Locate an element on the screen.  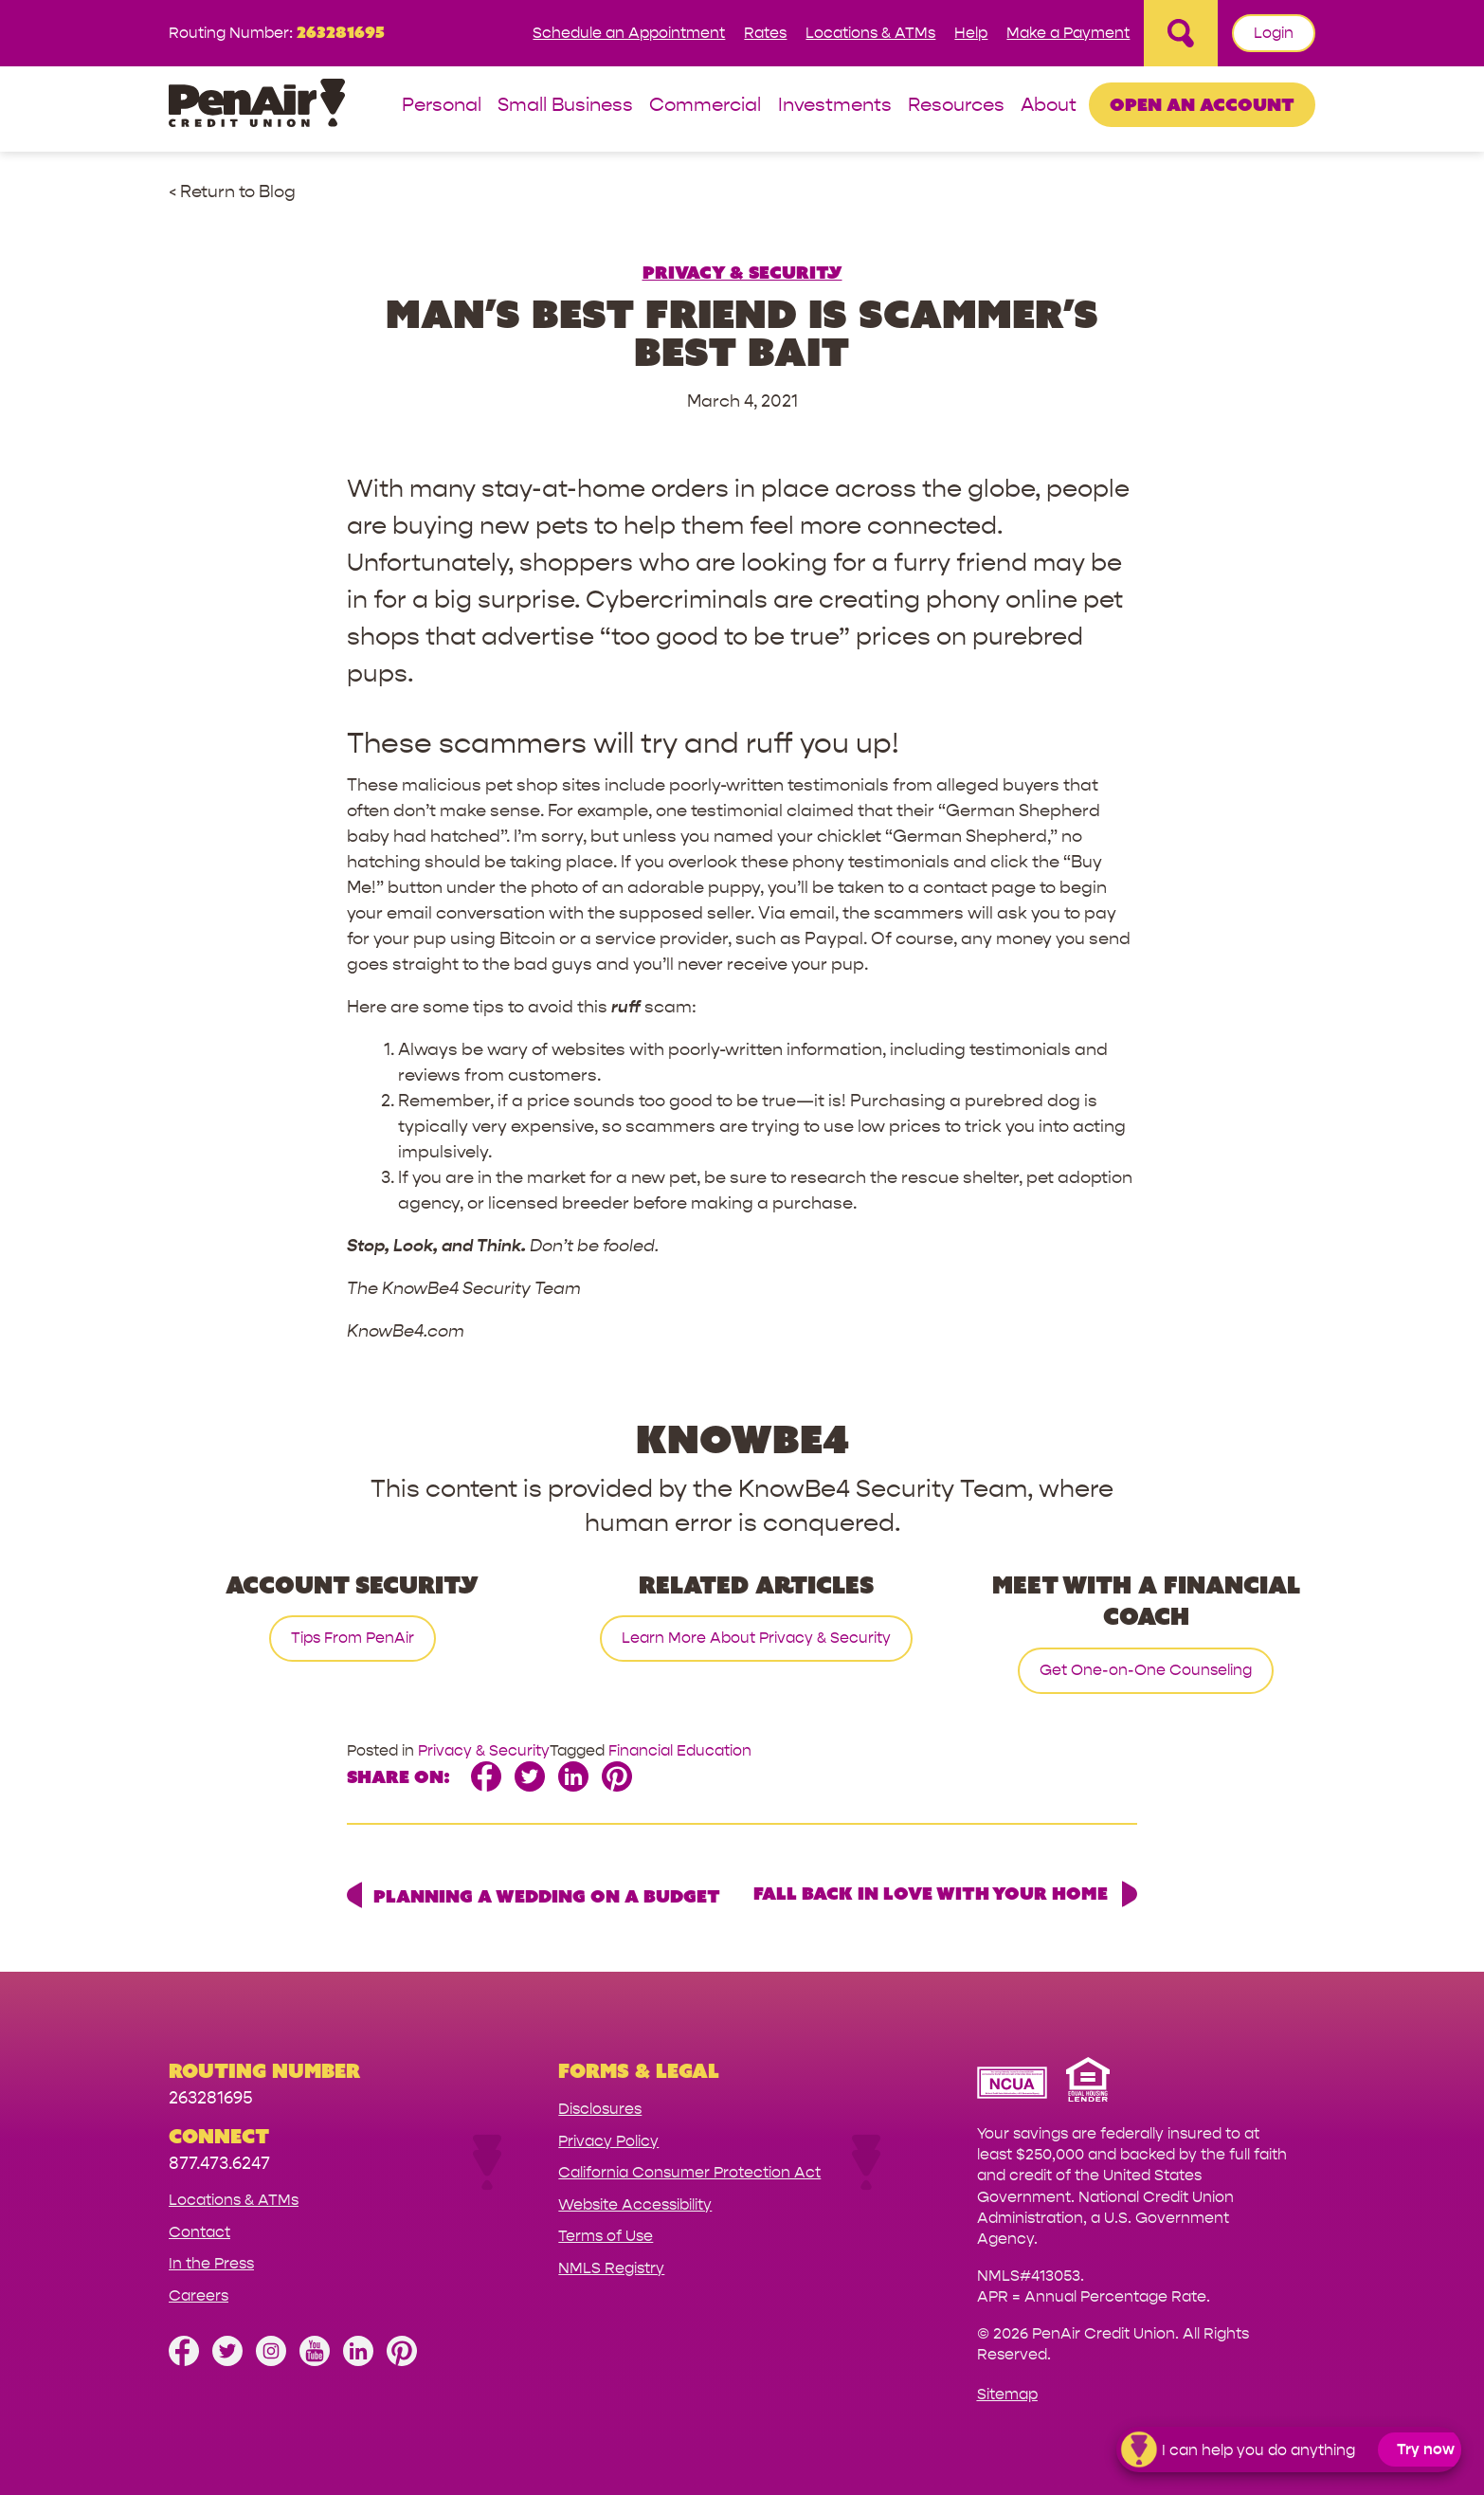
NMLS Registry is located at coordinates (611, 2268).